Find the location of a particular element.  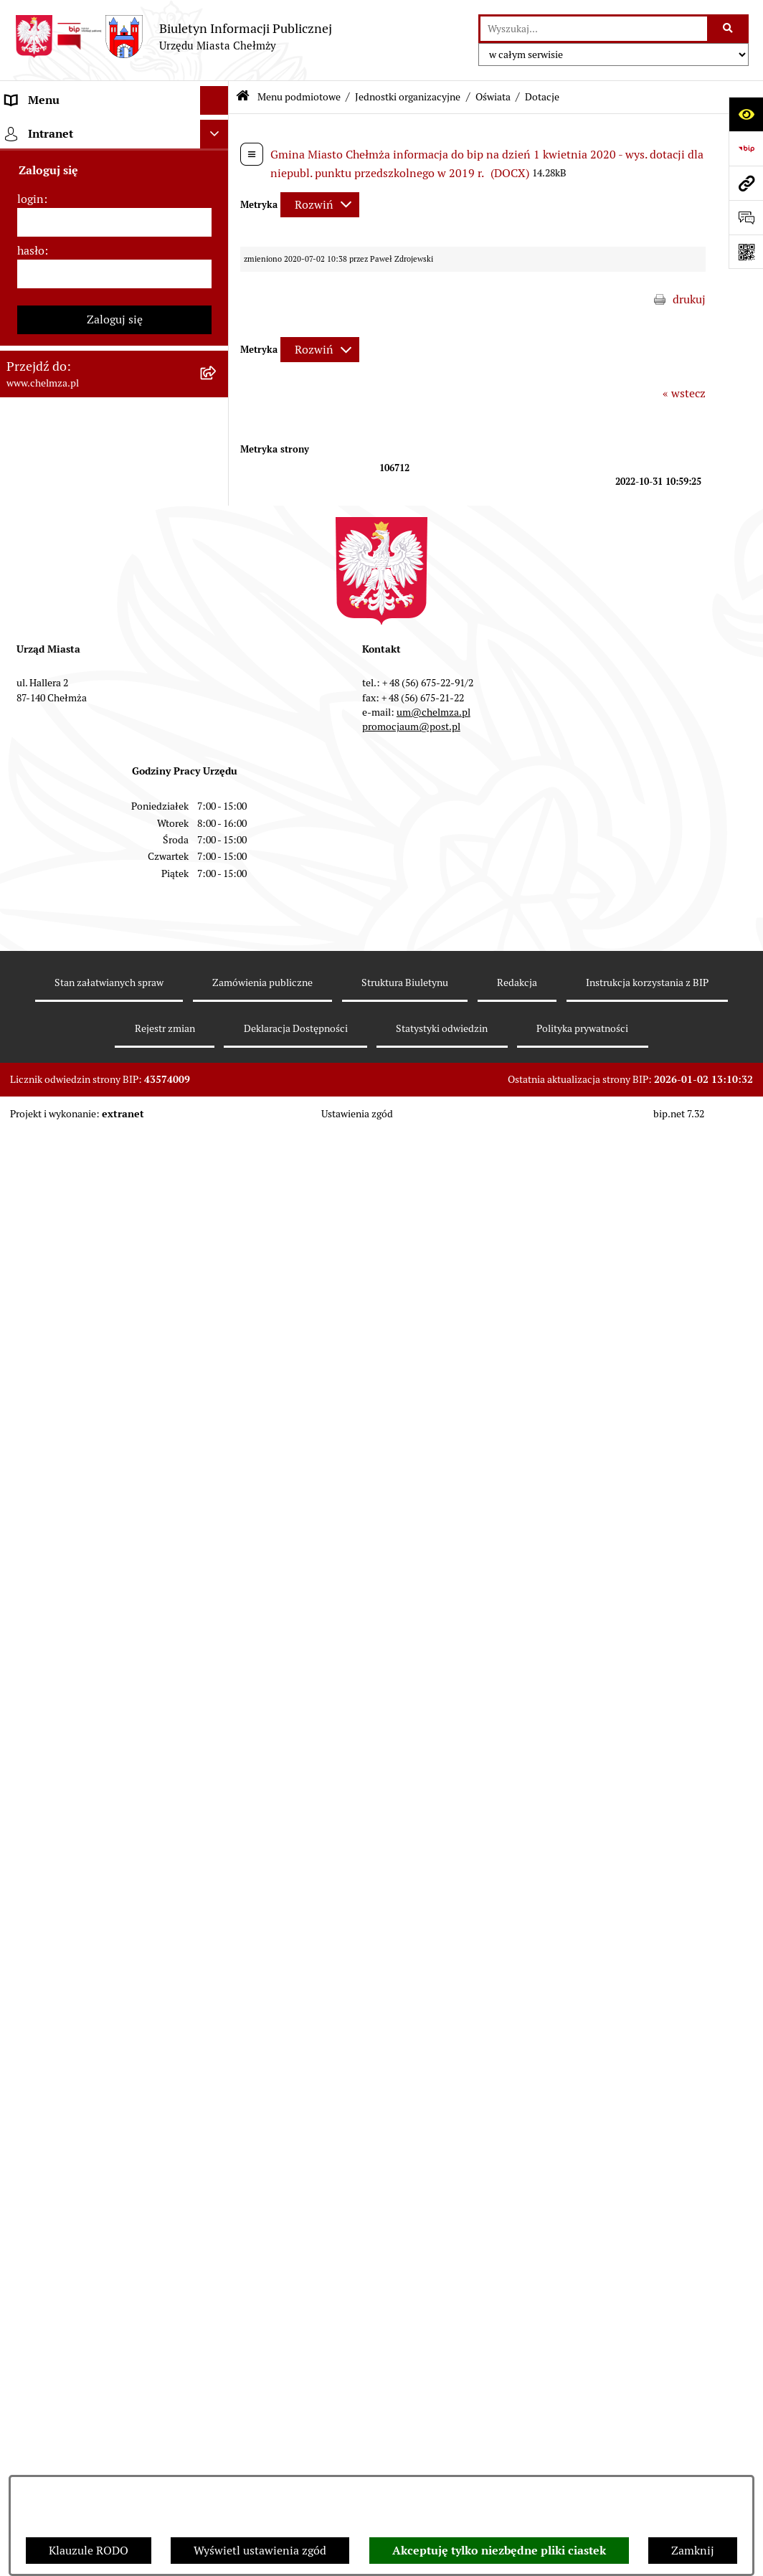

Menu podmiotowe is located at coordinates (299, 96).